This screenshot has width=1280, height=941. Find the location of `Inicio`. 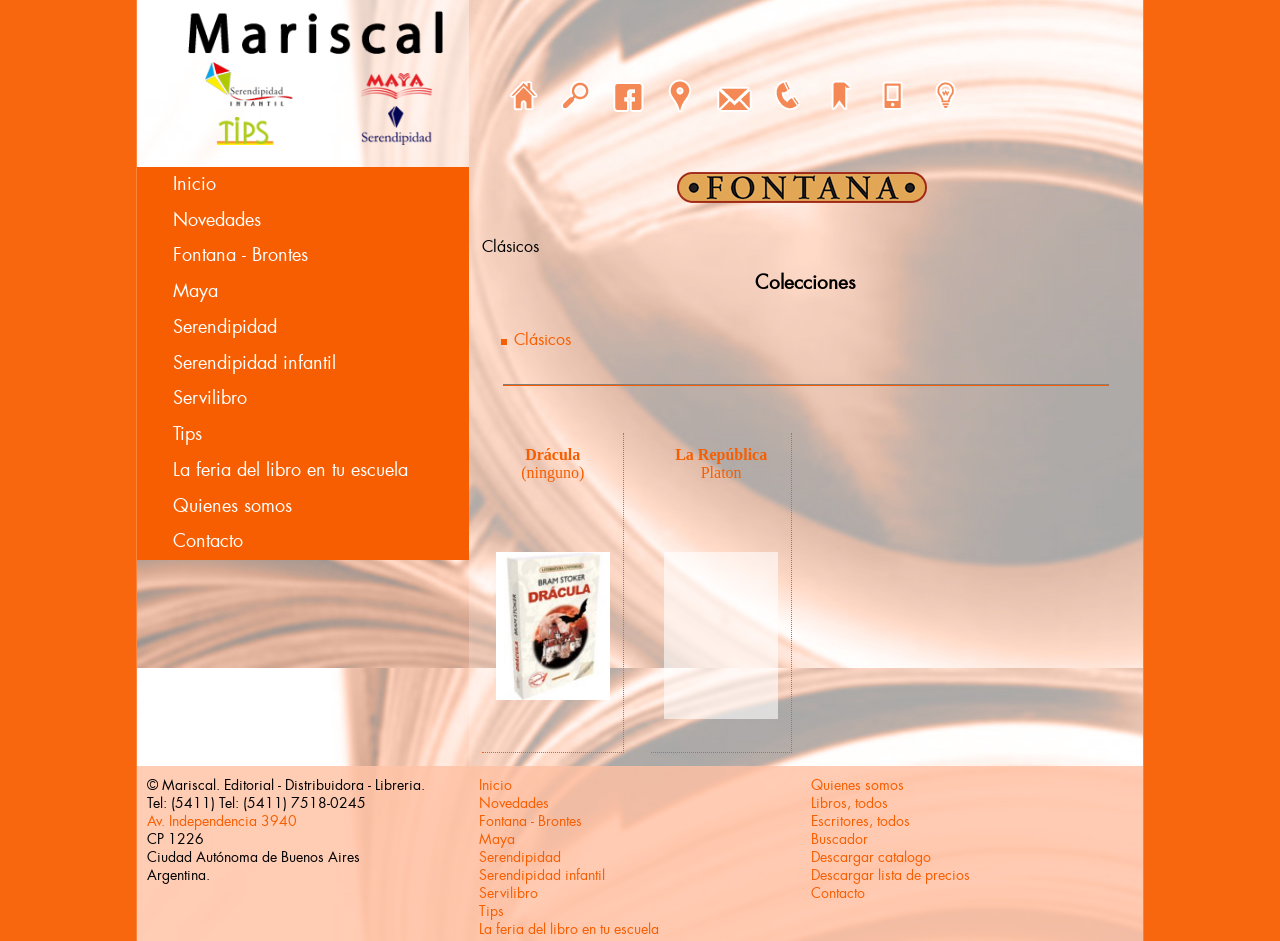

Inicio is located at coordinates (194, 184).